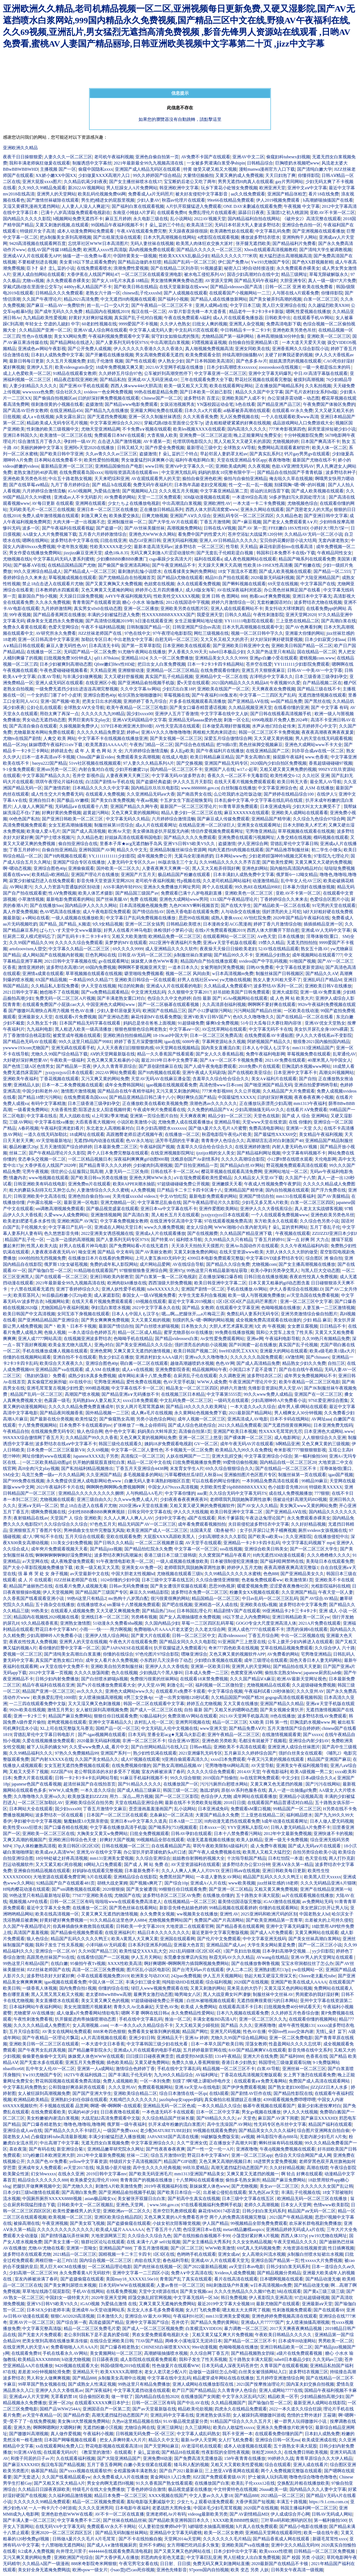  Describe the element at coordinates (285, 992) in the screenshot. I see `亚洲大成影院` at that location.